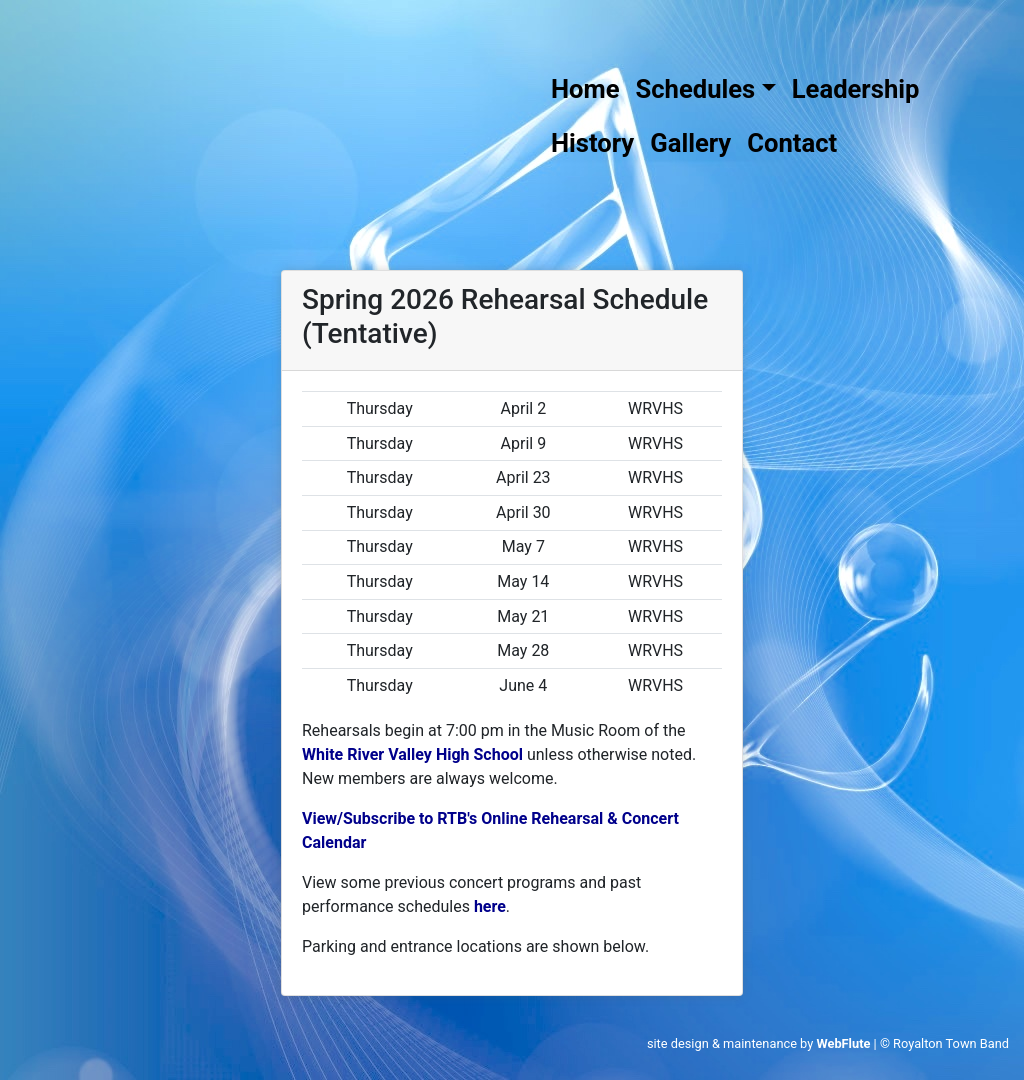 The width and height of the screenshot is (1024, 1080). What do you see at coordinates (792, 143) in the screenshot?
I see `Contact` at bounding box center [792, 143].